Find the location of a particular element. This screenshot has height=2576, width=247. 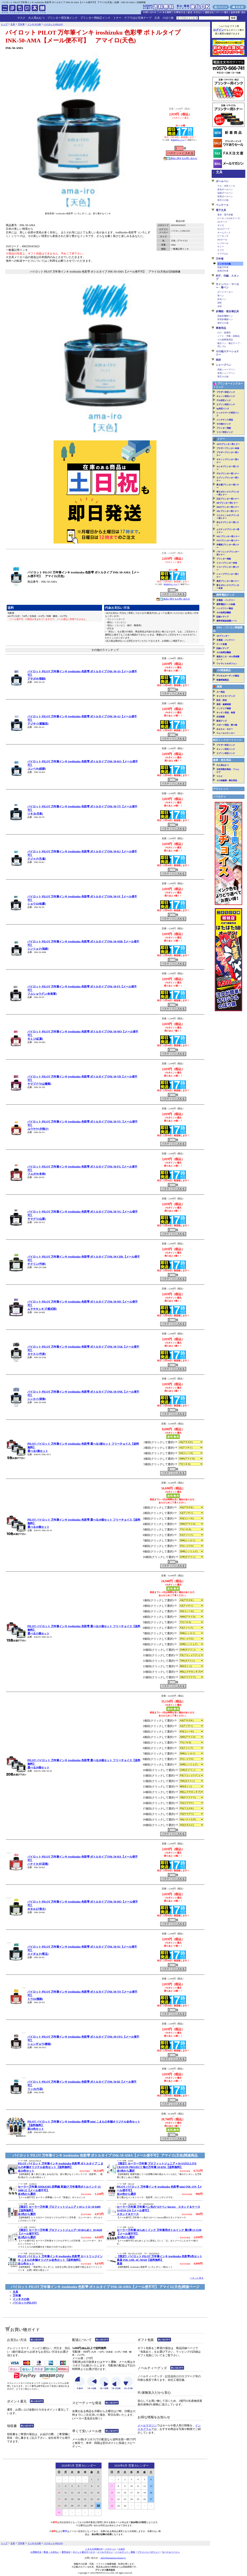

RDロール is located at coordinates (222, 239).